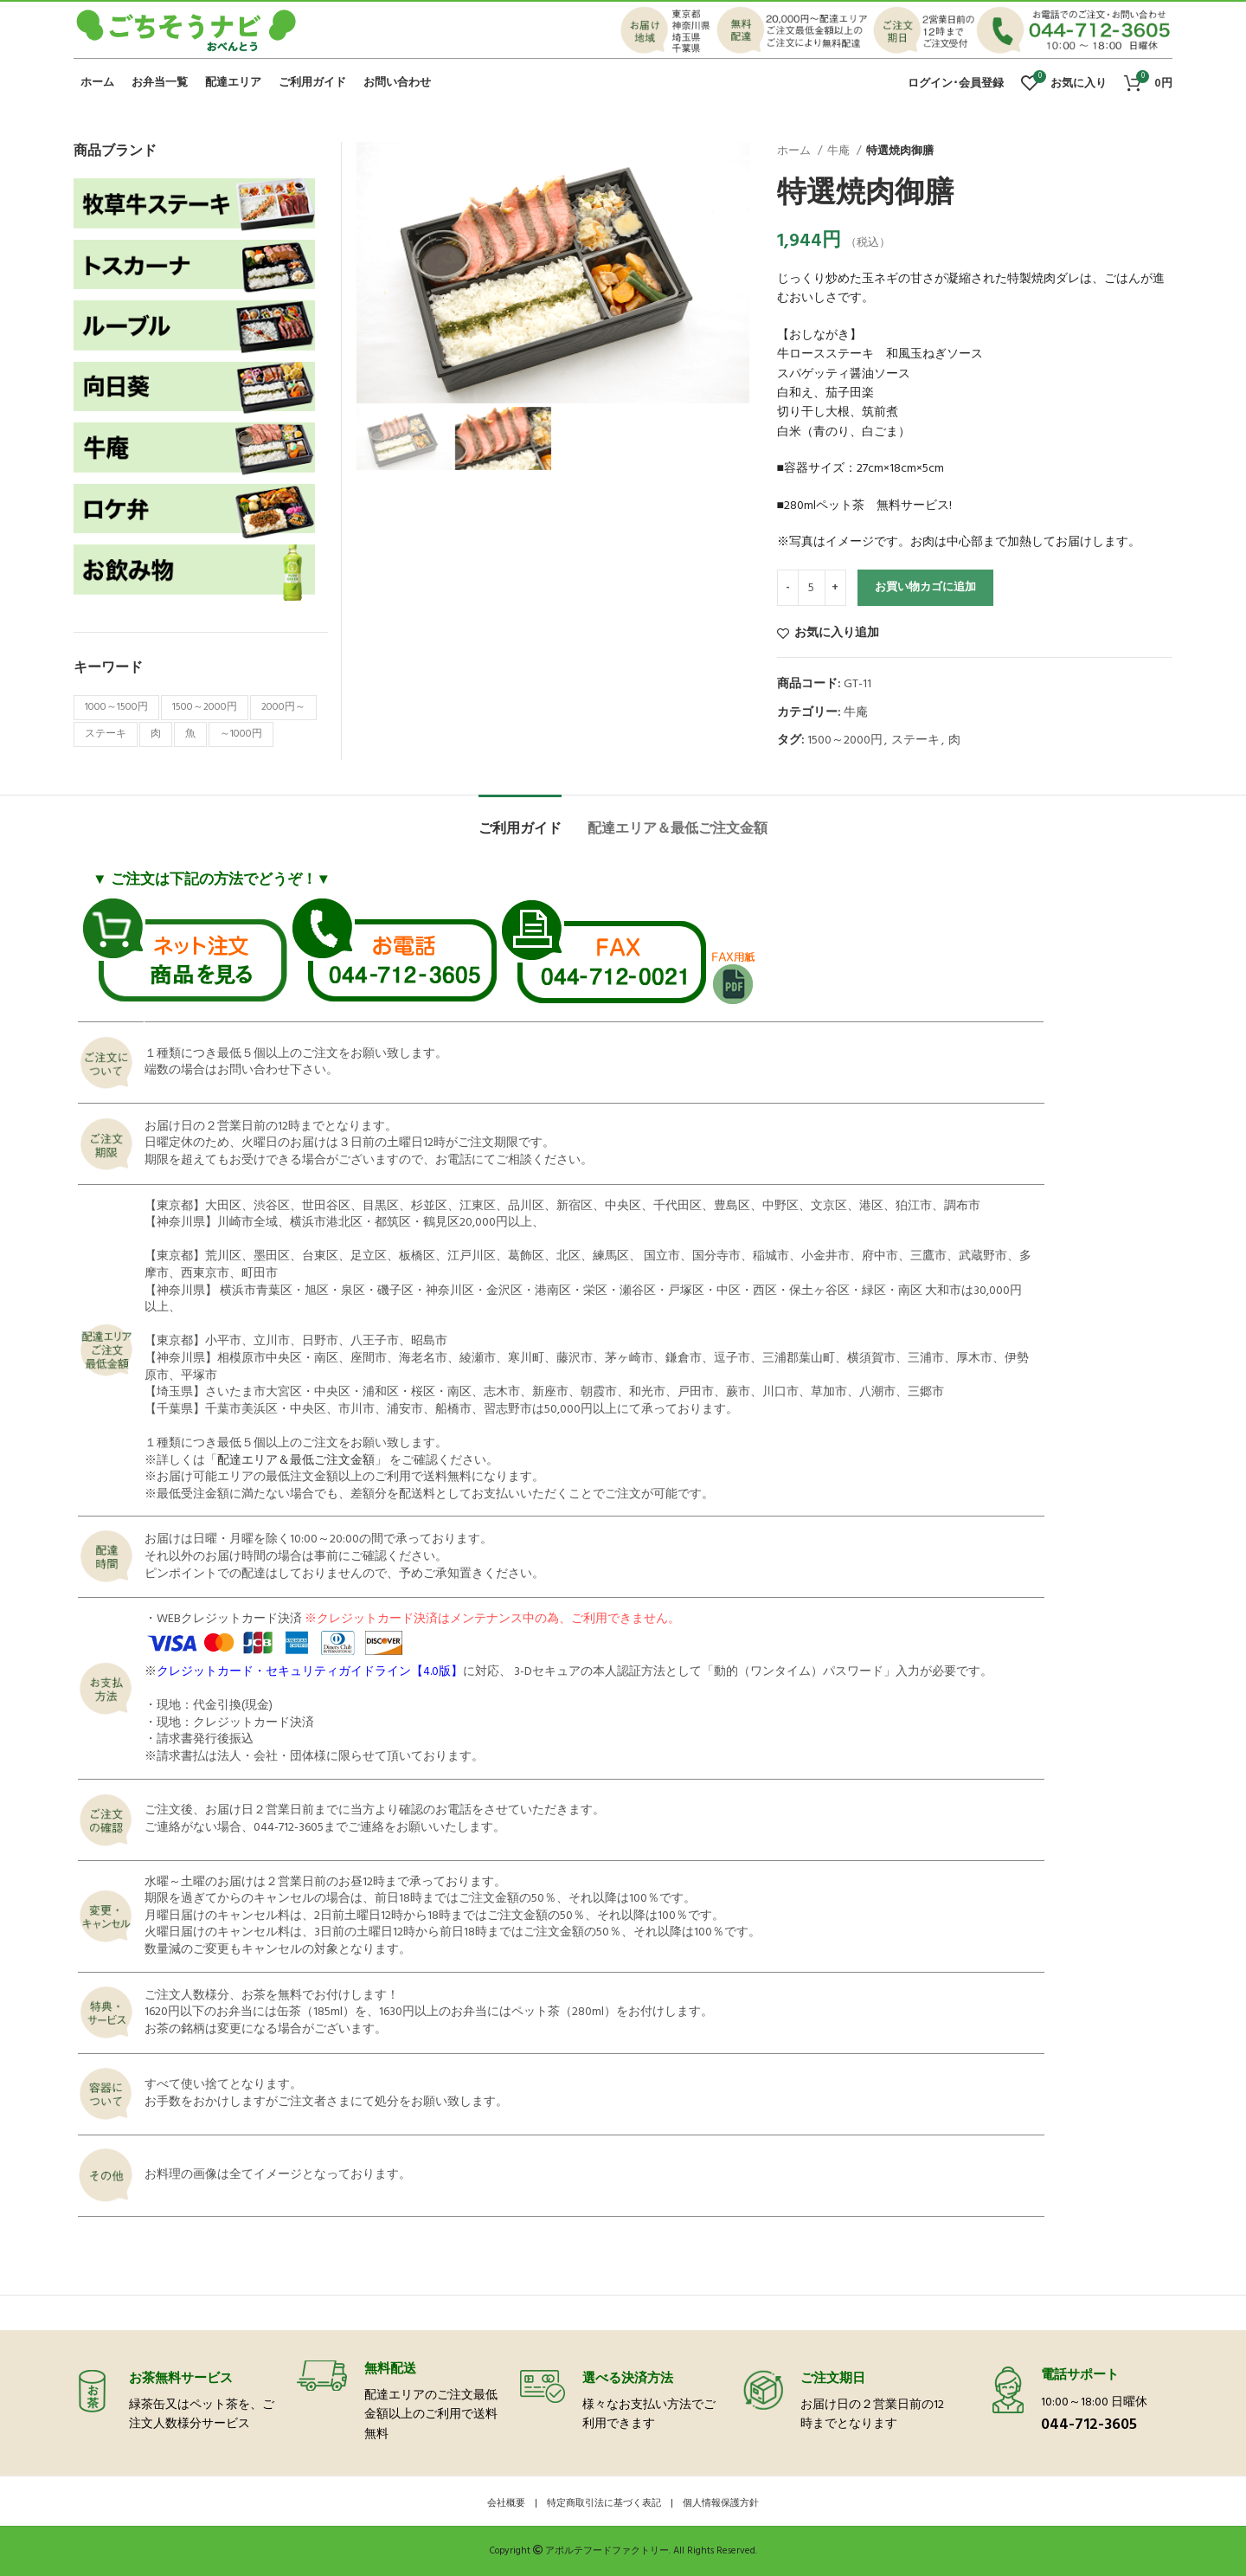  Describe the element at coordinates (105, 734) in the screenshot. I see `ステーキ [ステーキ (18個の商品)]` at that location.